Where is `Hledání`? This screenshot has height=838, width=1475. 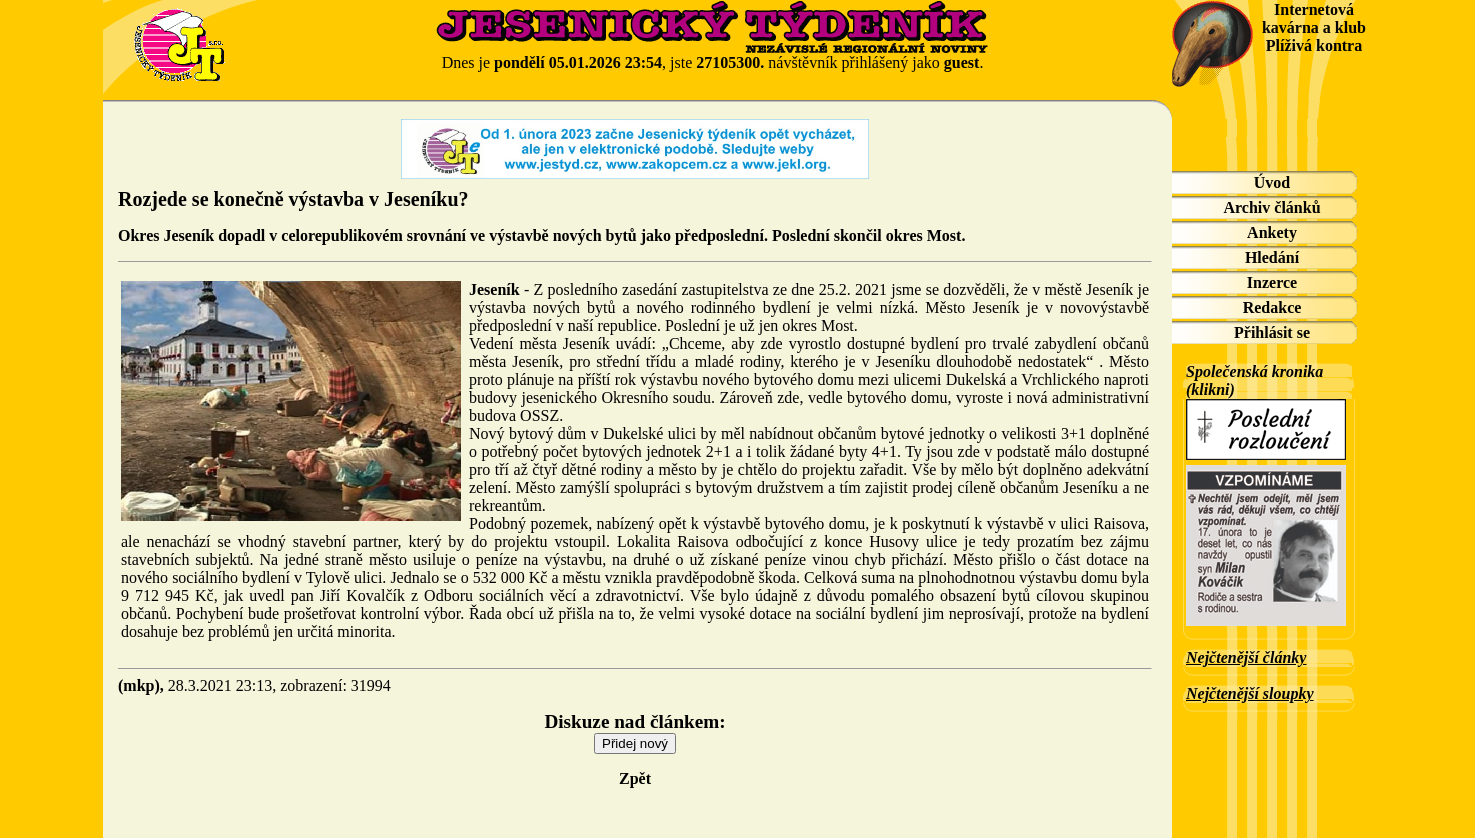 Hledání is located at coordinates (1272, 257).